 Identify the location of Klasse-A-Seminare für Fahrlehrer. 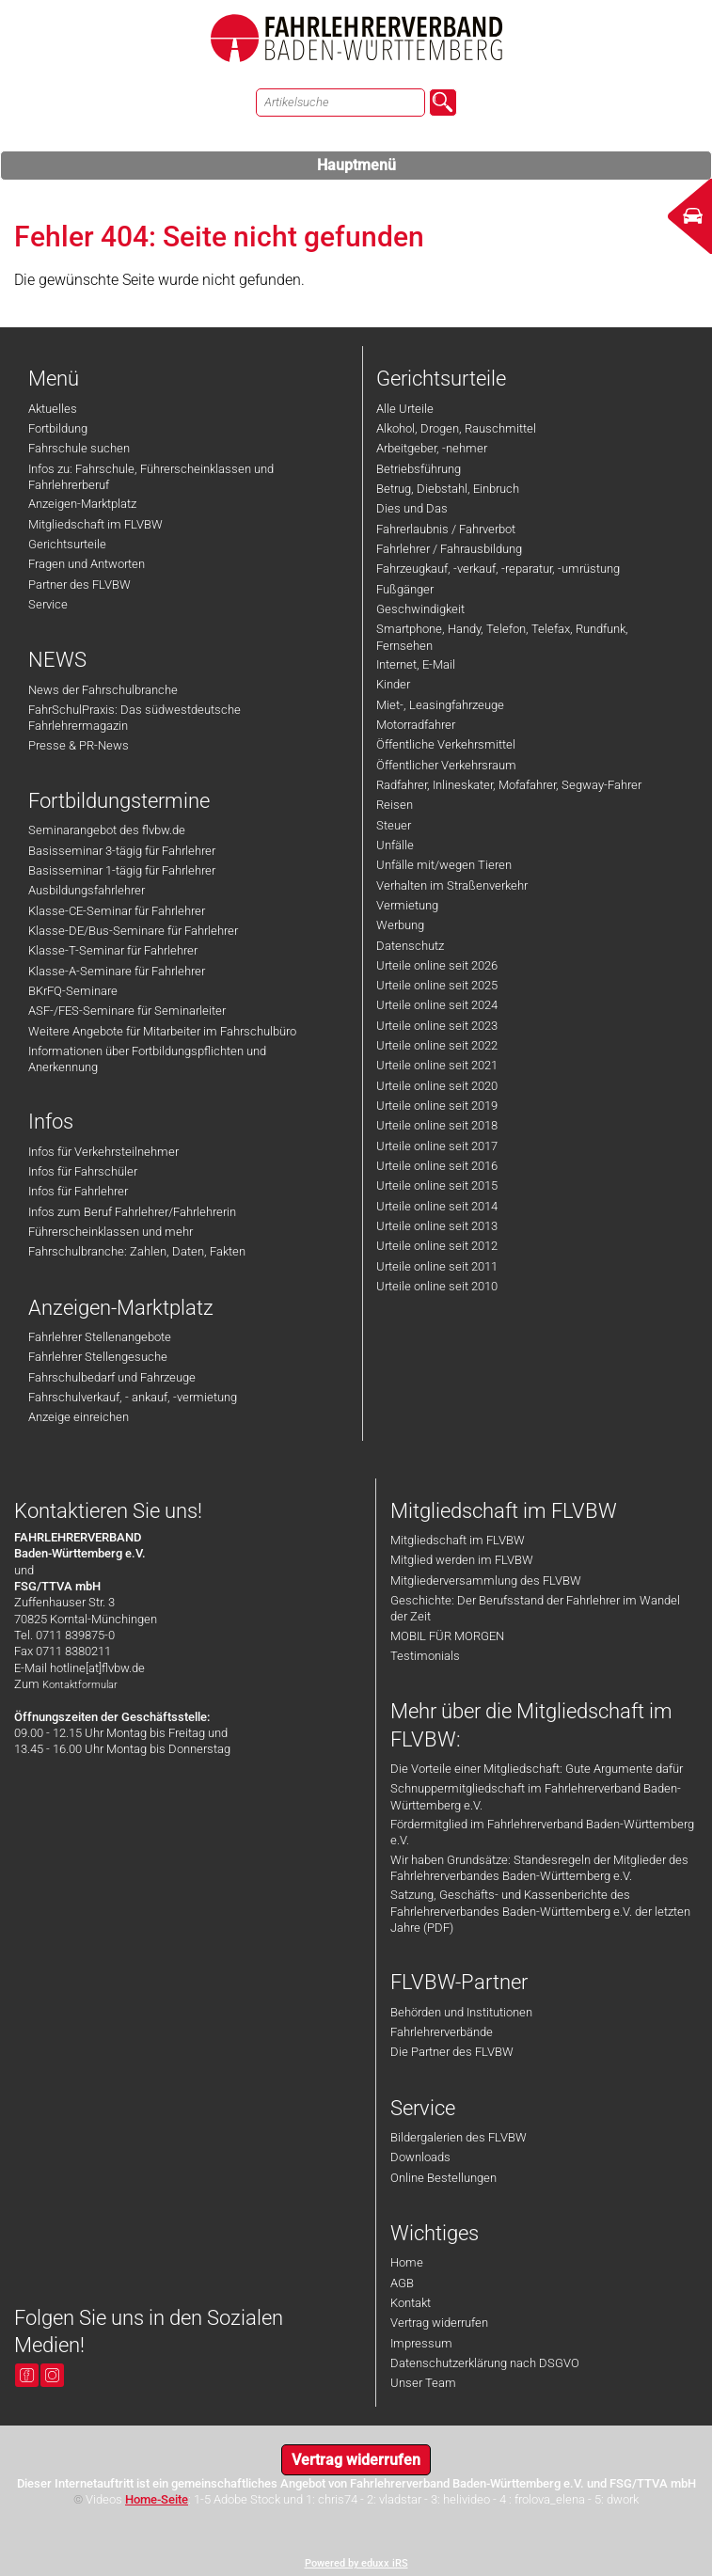
(116, 971).